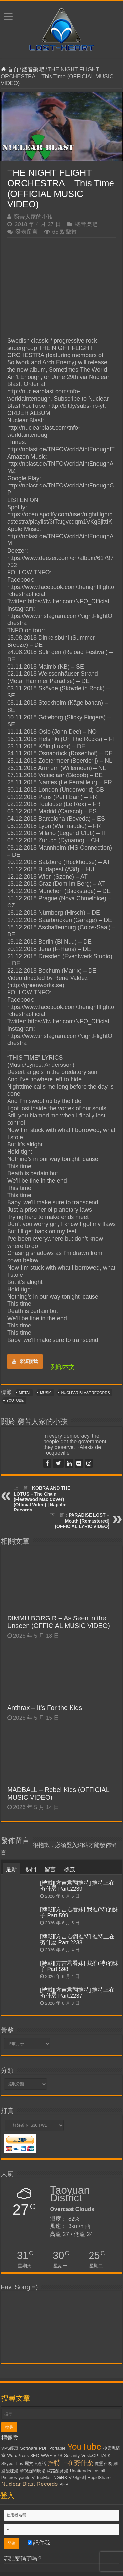 The height and width of the screenshot is (2576, 123). Describe the element at coordinates (25, 1393) in the screenshot. I see `Metal` at that location.